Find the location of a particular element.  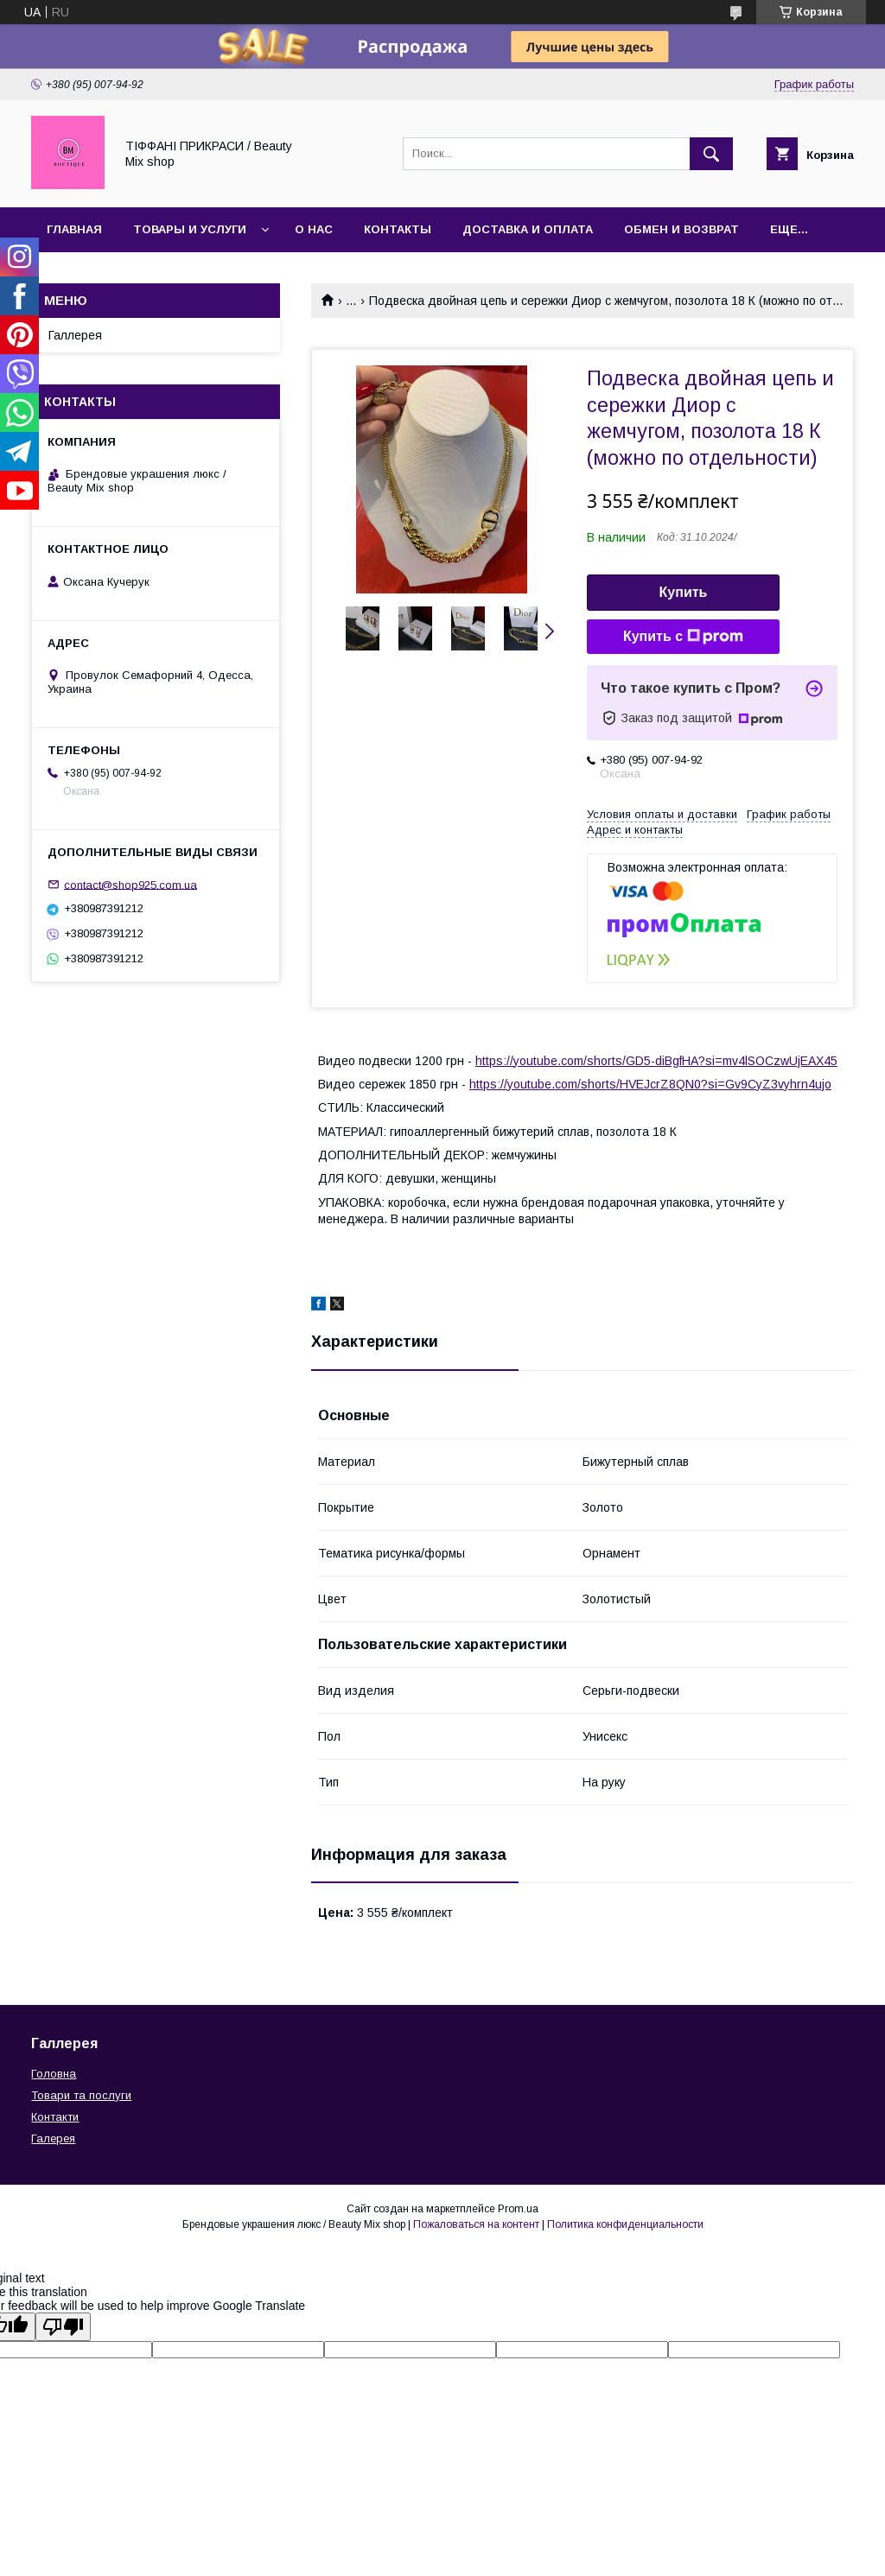

contact@shop925.com.ua is located at coordinates (130, 884).